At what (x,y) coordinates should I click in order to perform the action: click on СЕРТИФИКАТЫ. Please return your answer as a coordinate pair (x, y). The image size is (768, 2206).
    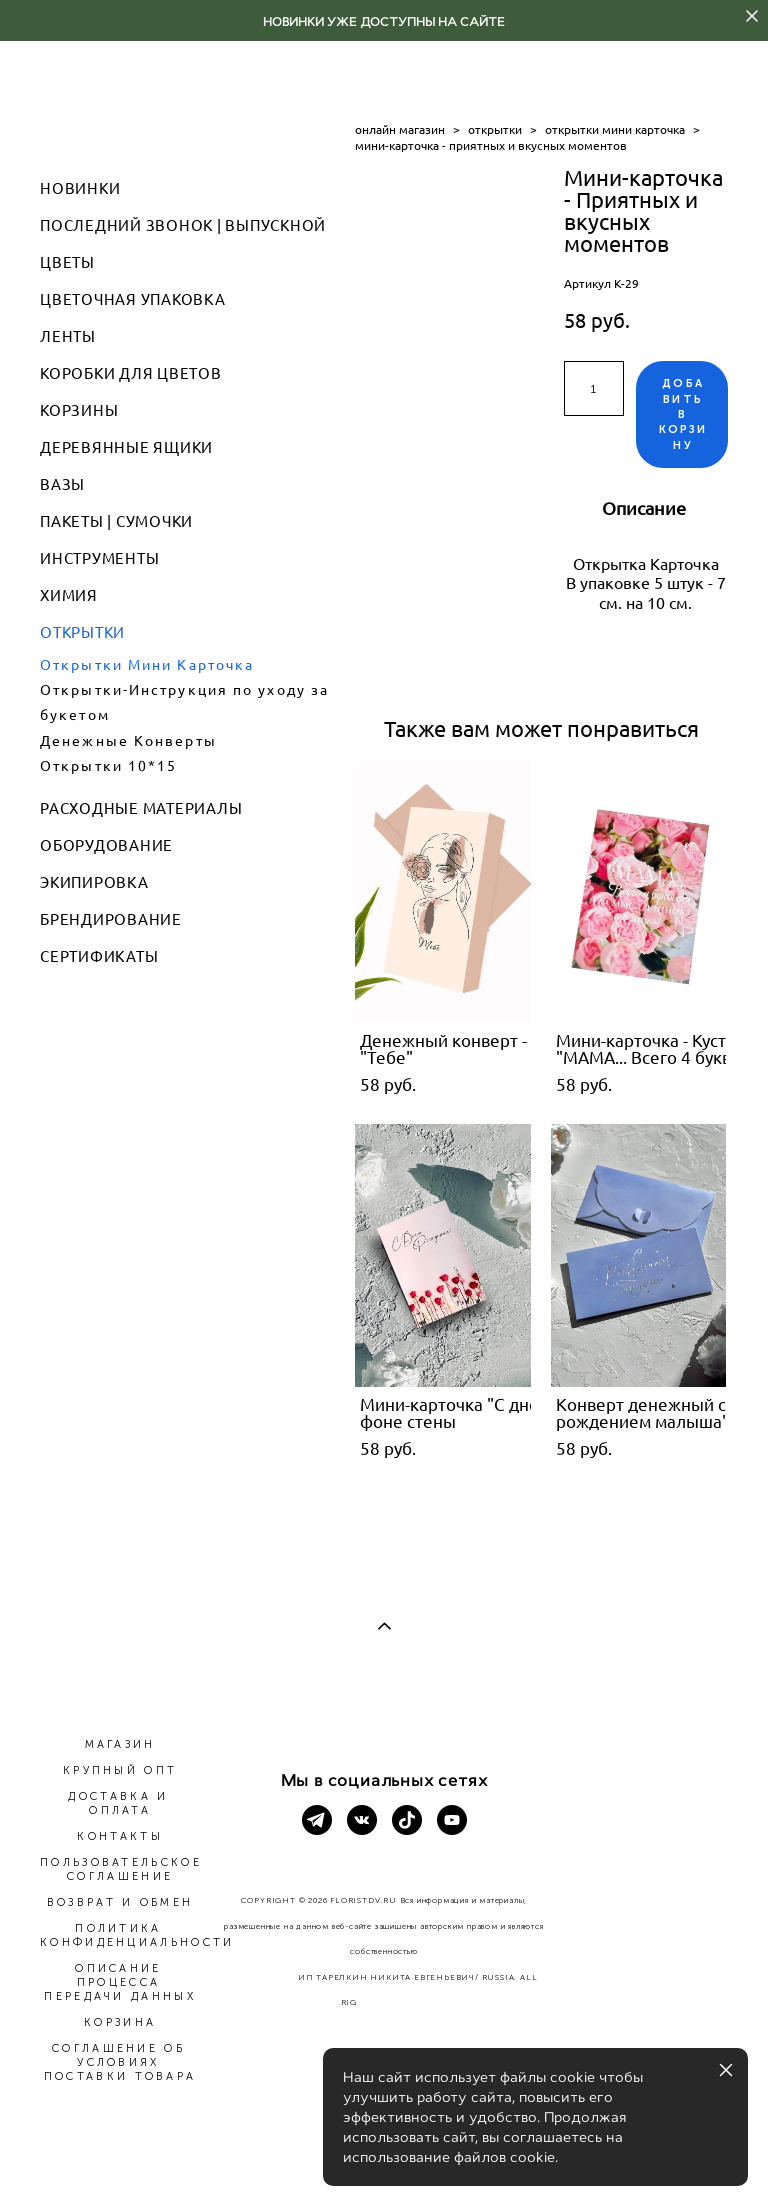
    Looking at the image, I should click on (99, 956).